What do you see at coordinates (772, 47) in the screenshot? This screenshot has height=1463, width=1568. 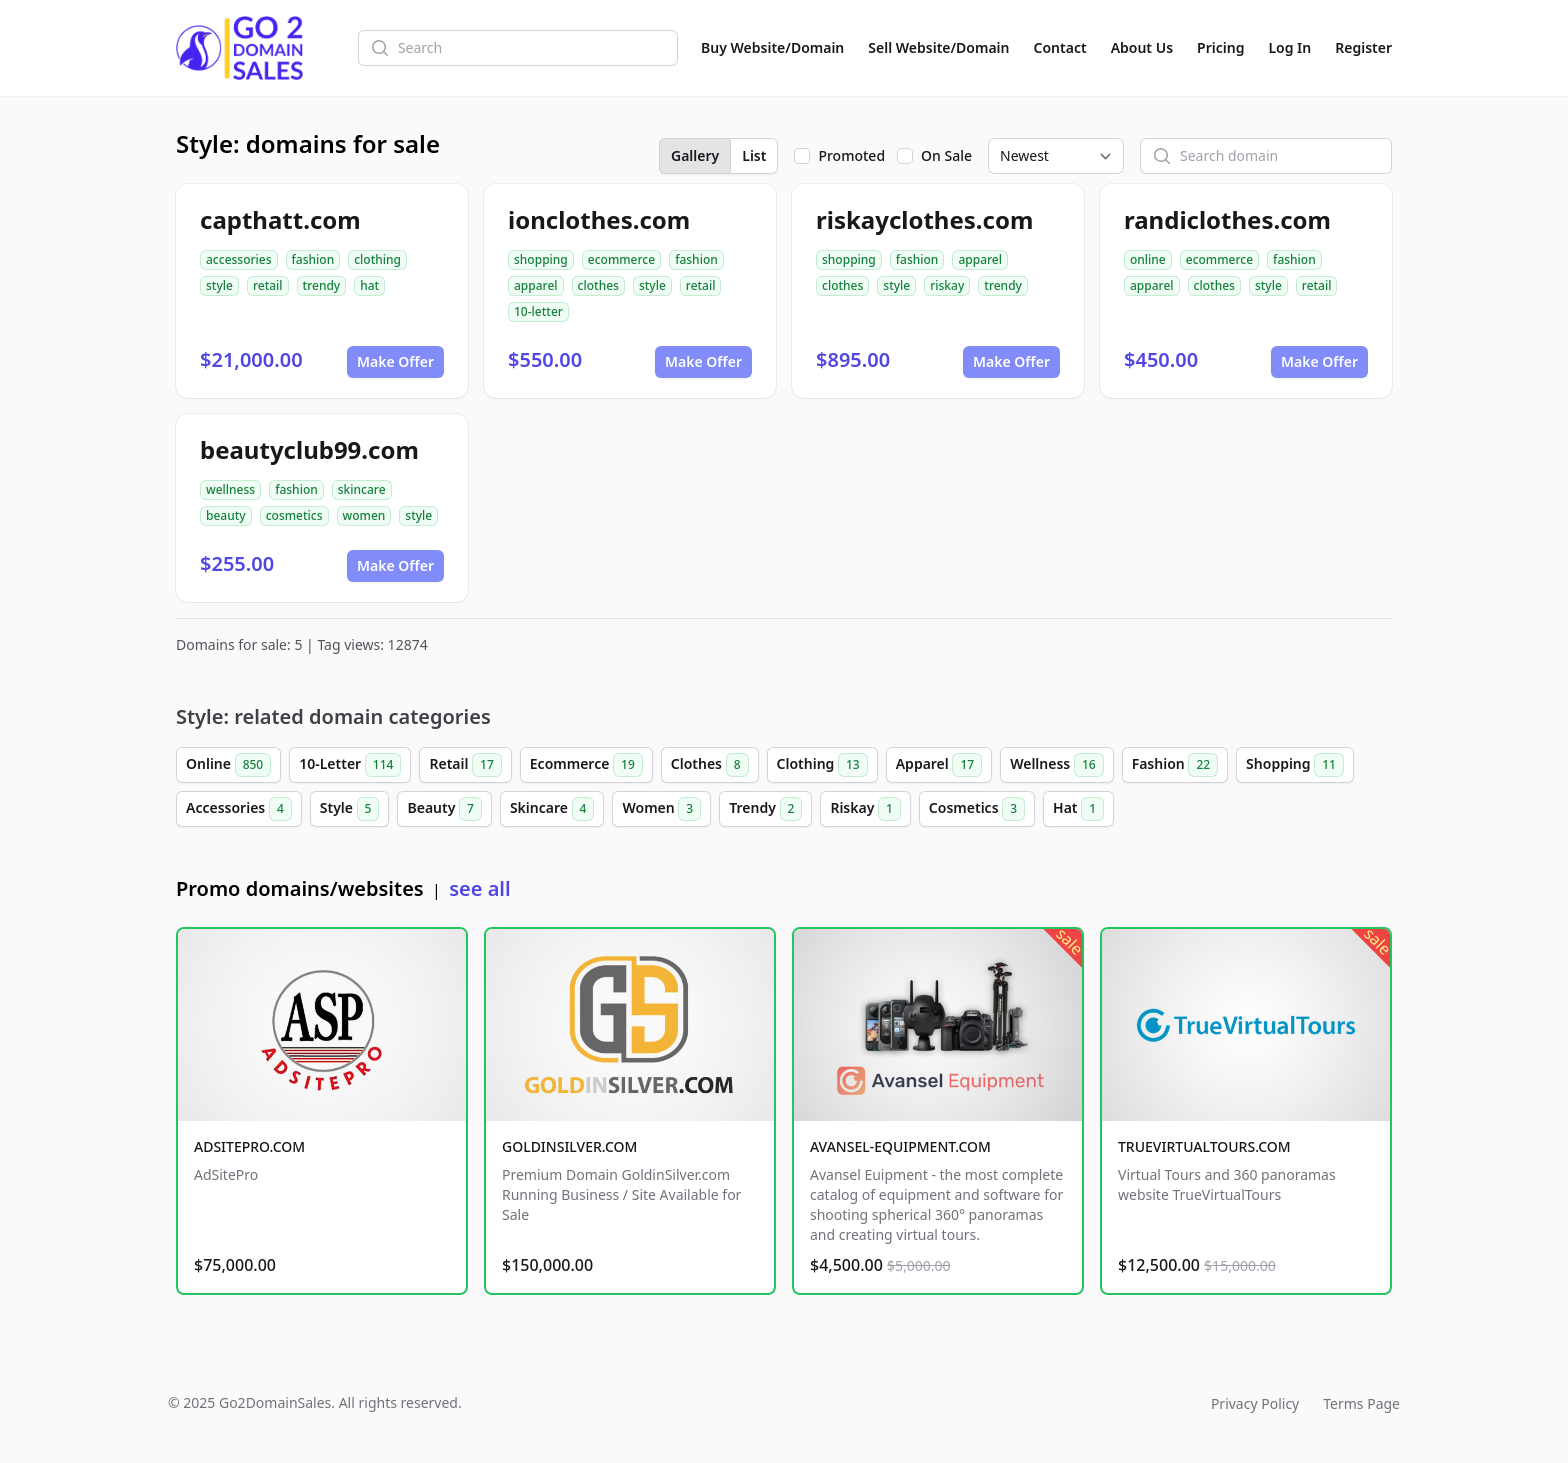 I see `Buy Website/Domain` at bounding box center [772, 47].